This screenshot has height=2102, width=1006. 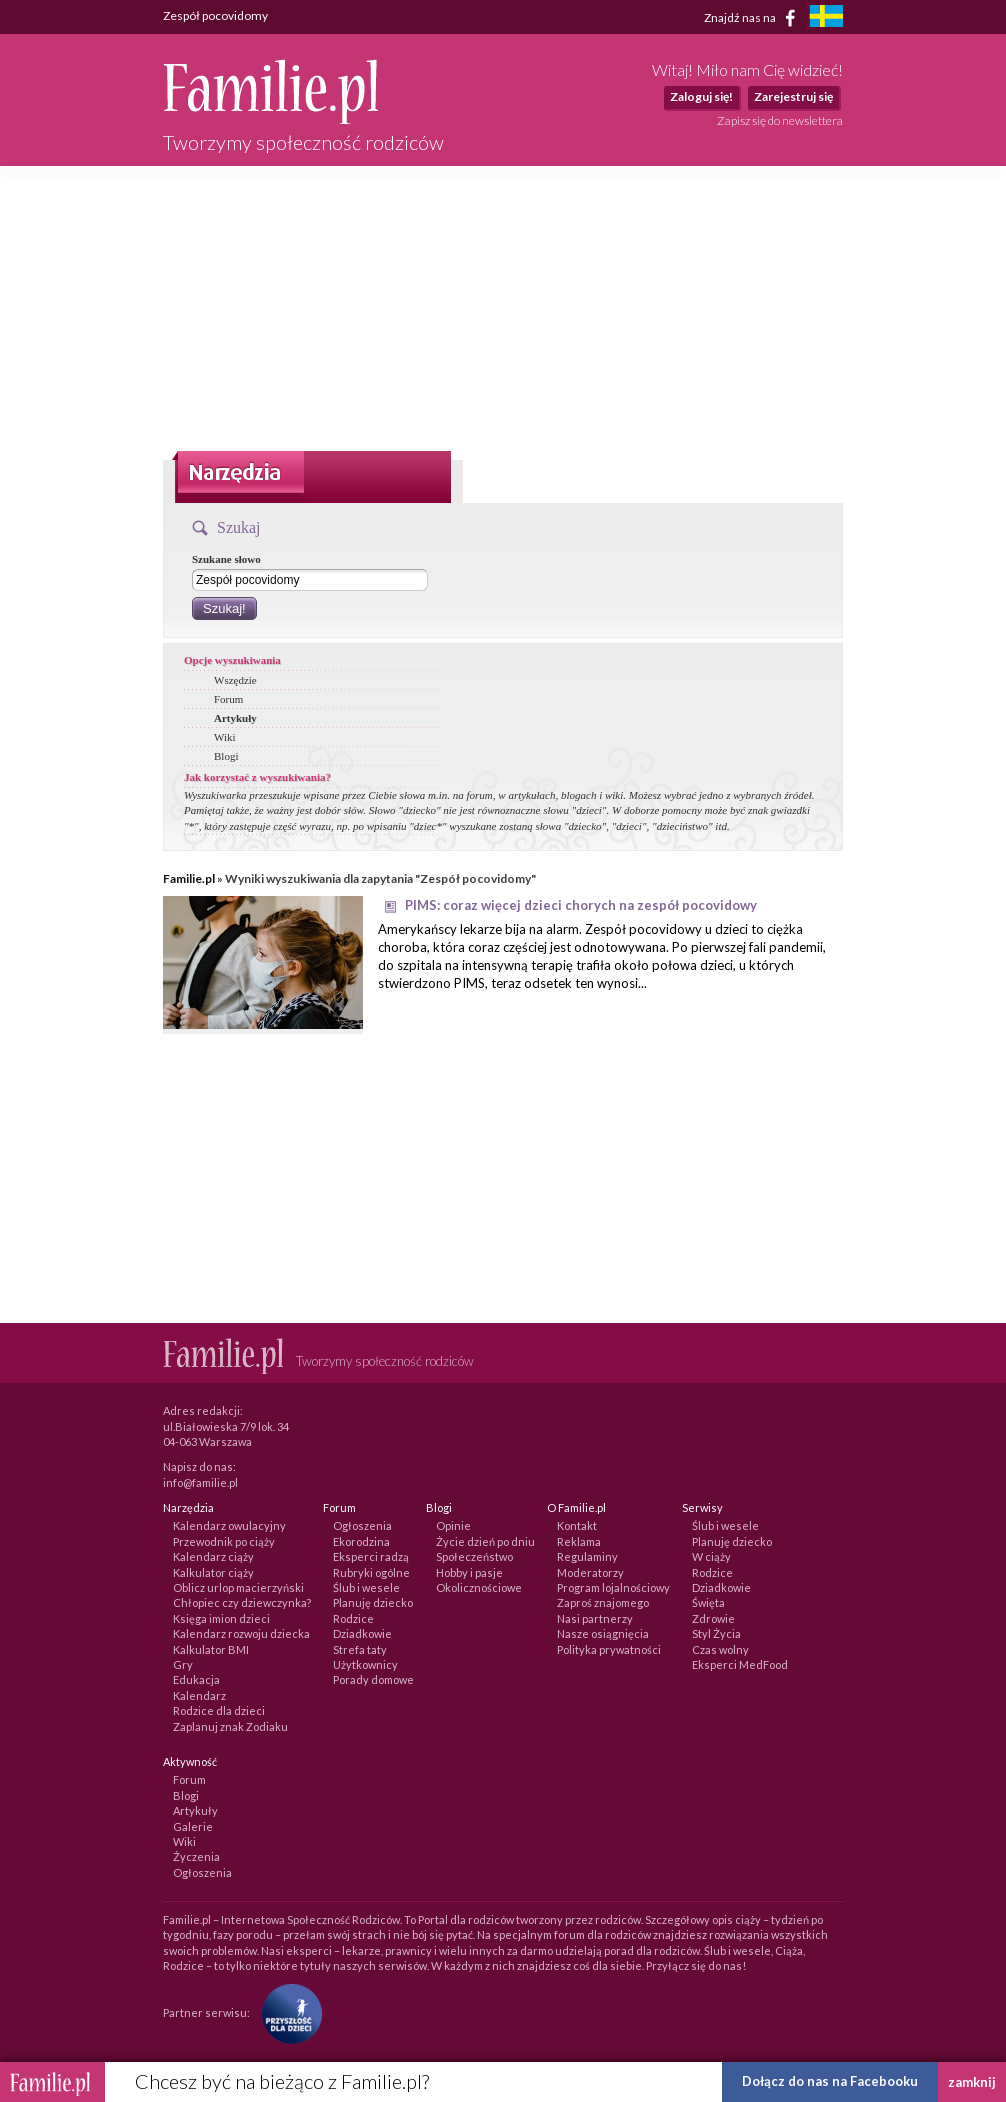 I want to click on [familjeliv.se], so click(x=826, y=18).